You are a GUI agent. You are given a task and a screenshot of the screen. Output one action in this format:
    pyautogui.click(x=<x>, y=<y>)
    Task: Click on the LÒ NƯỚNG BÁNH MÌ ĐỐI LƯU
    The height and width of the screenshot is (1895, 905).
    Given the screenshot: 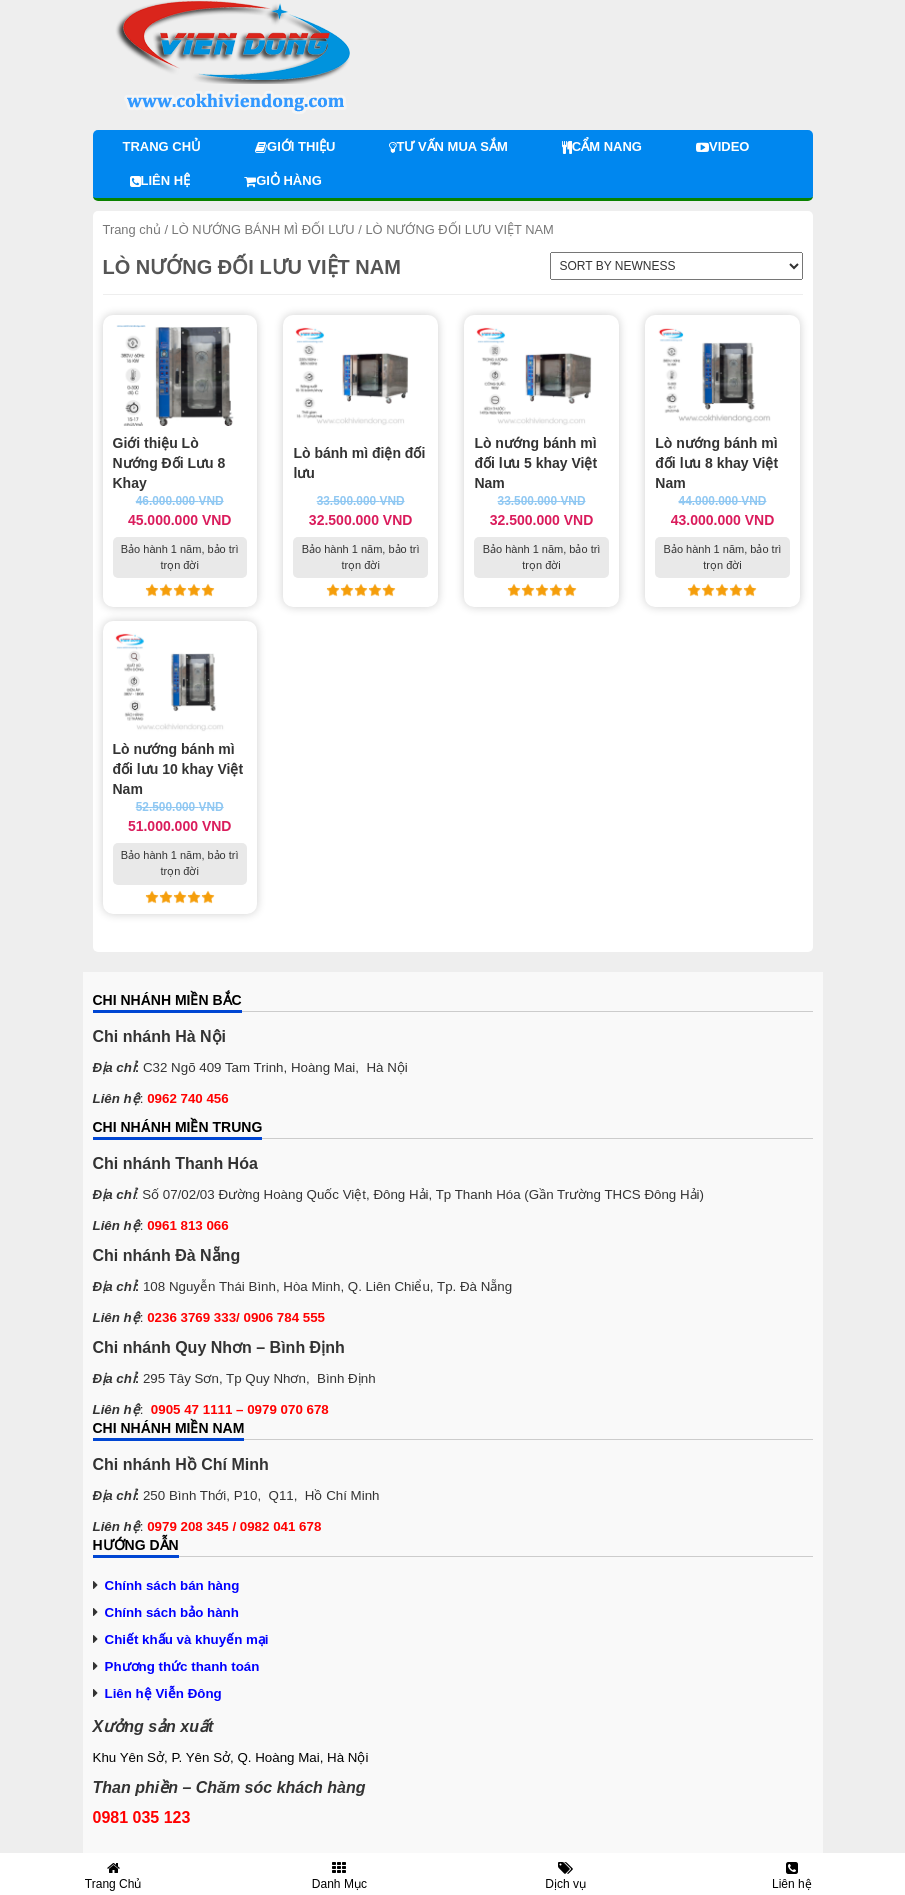 What is the action you would take?
    pyautogui.click(x=263, y=229)
    